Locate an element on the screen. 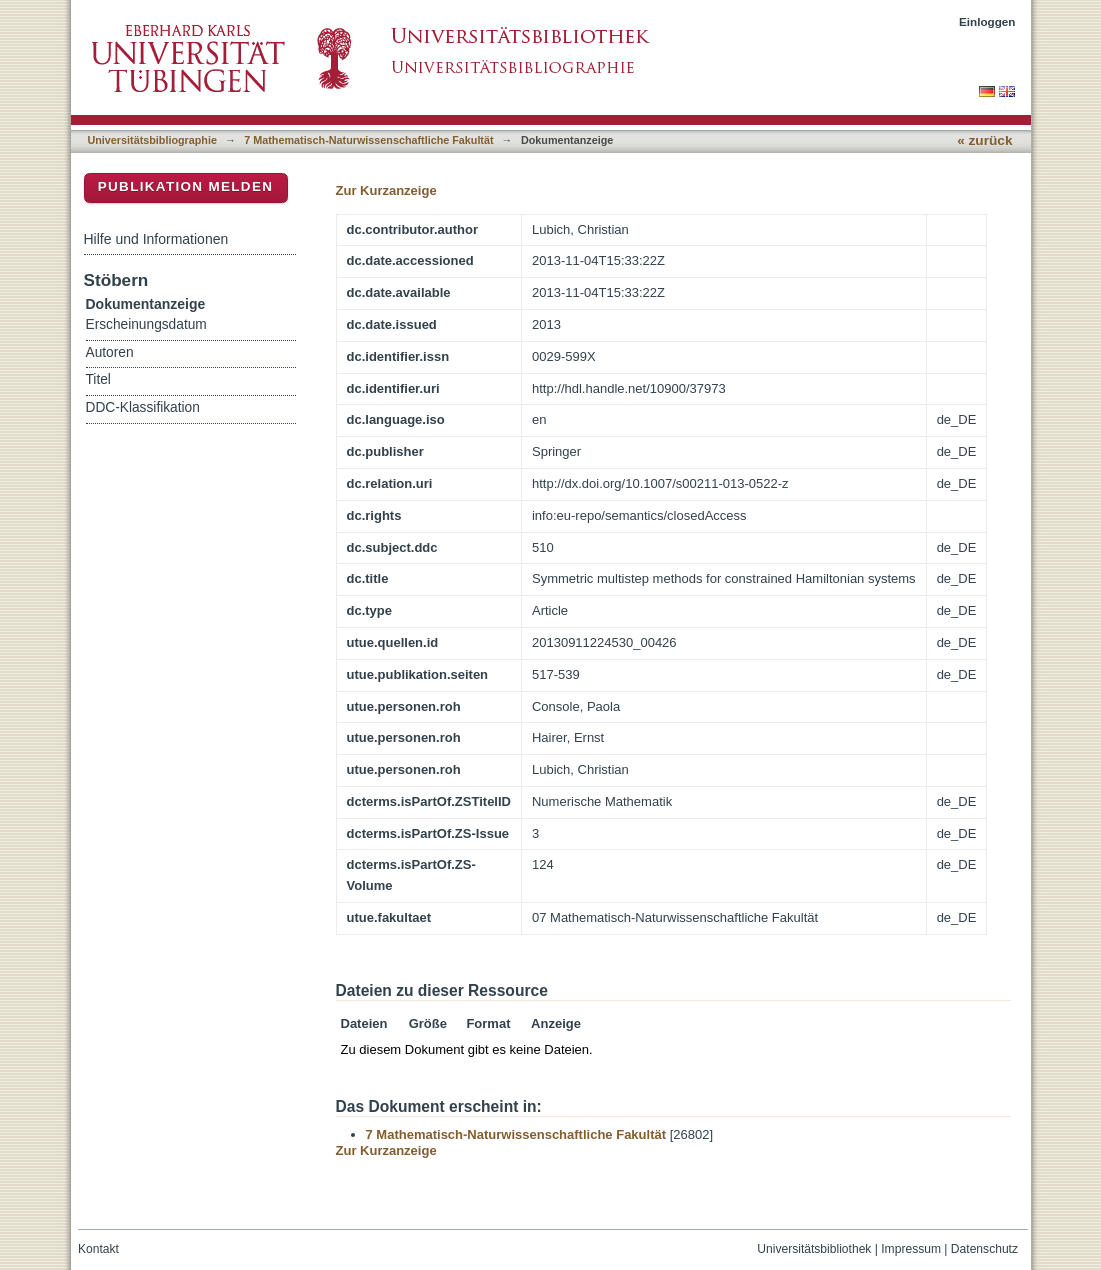 The width and height of the screenshot is (1101, 1270). Kontakt is located at coordinates (98, 1249).